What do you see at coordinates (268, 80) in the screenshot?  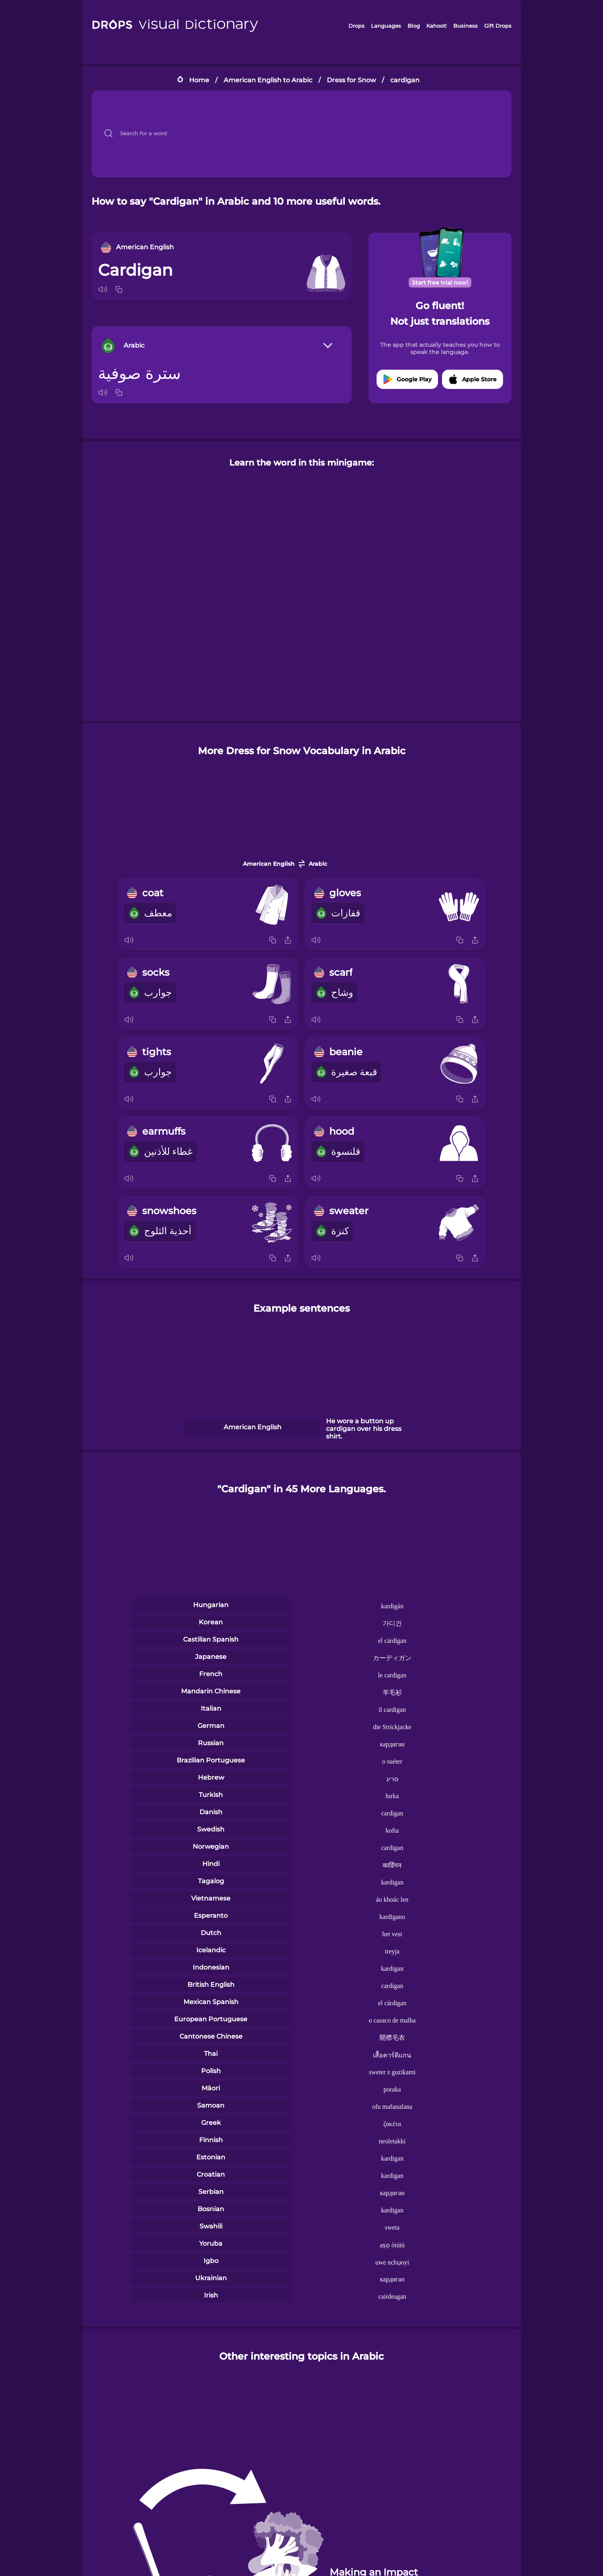 I see `American English to Arabic` at bounding box center [268, 80].